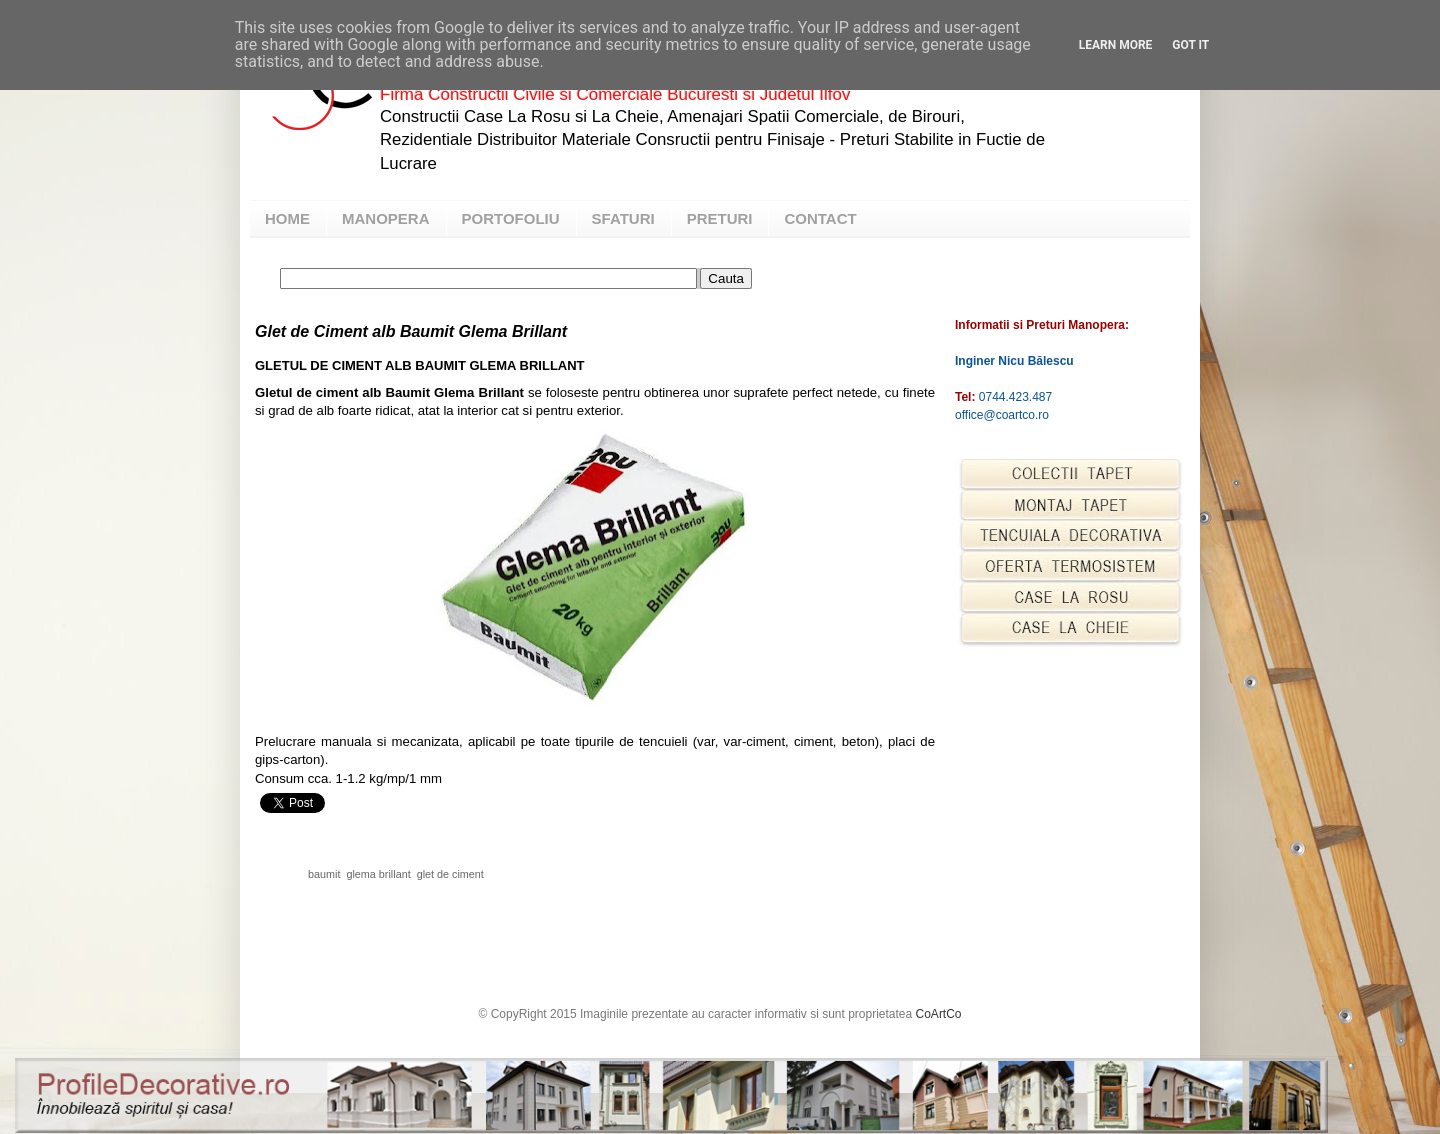 The image size is (1440, 1134). I want to click on SFATURI, so click(623, 218).